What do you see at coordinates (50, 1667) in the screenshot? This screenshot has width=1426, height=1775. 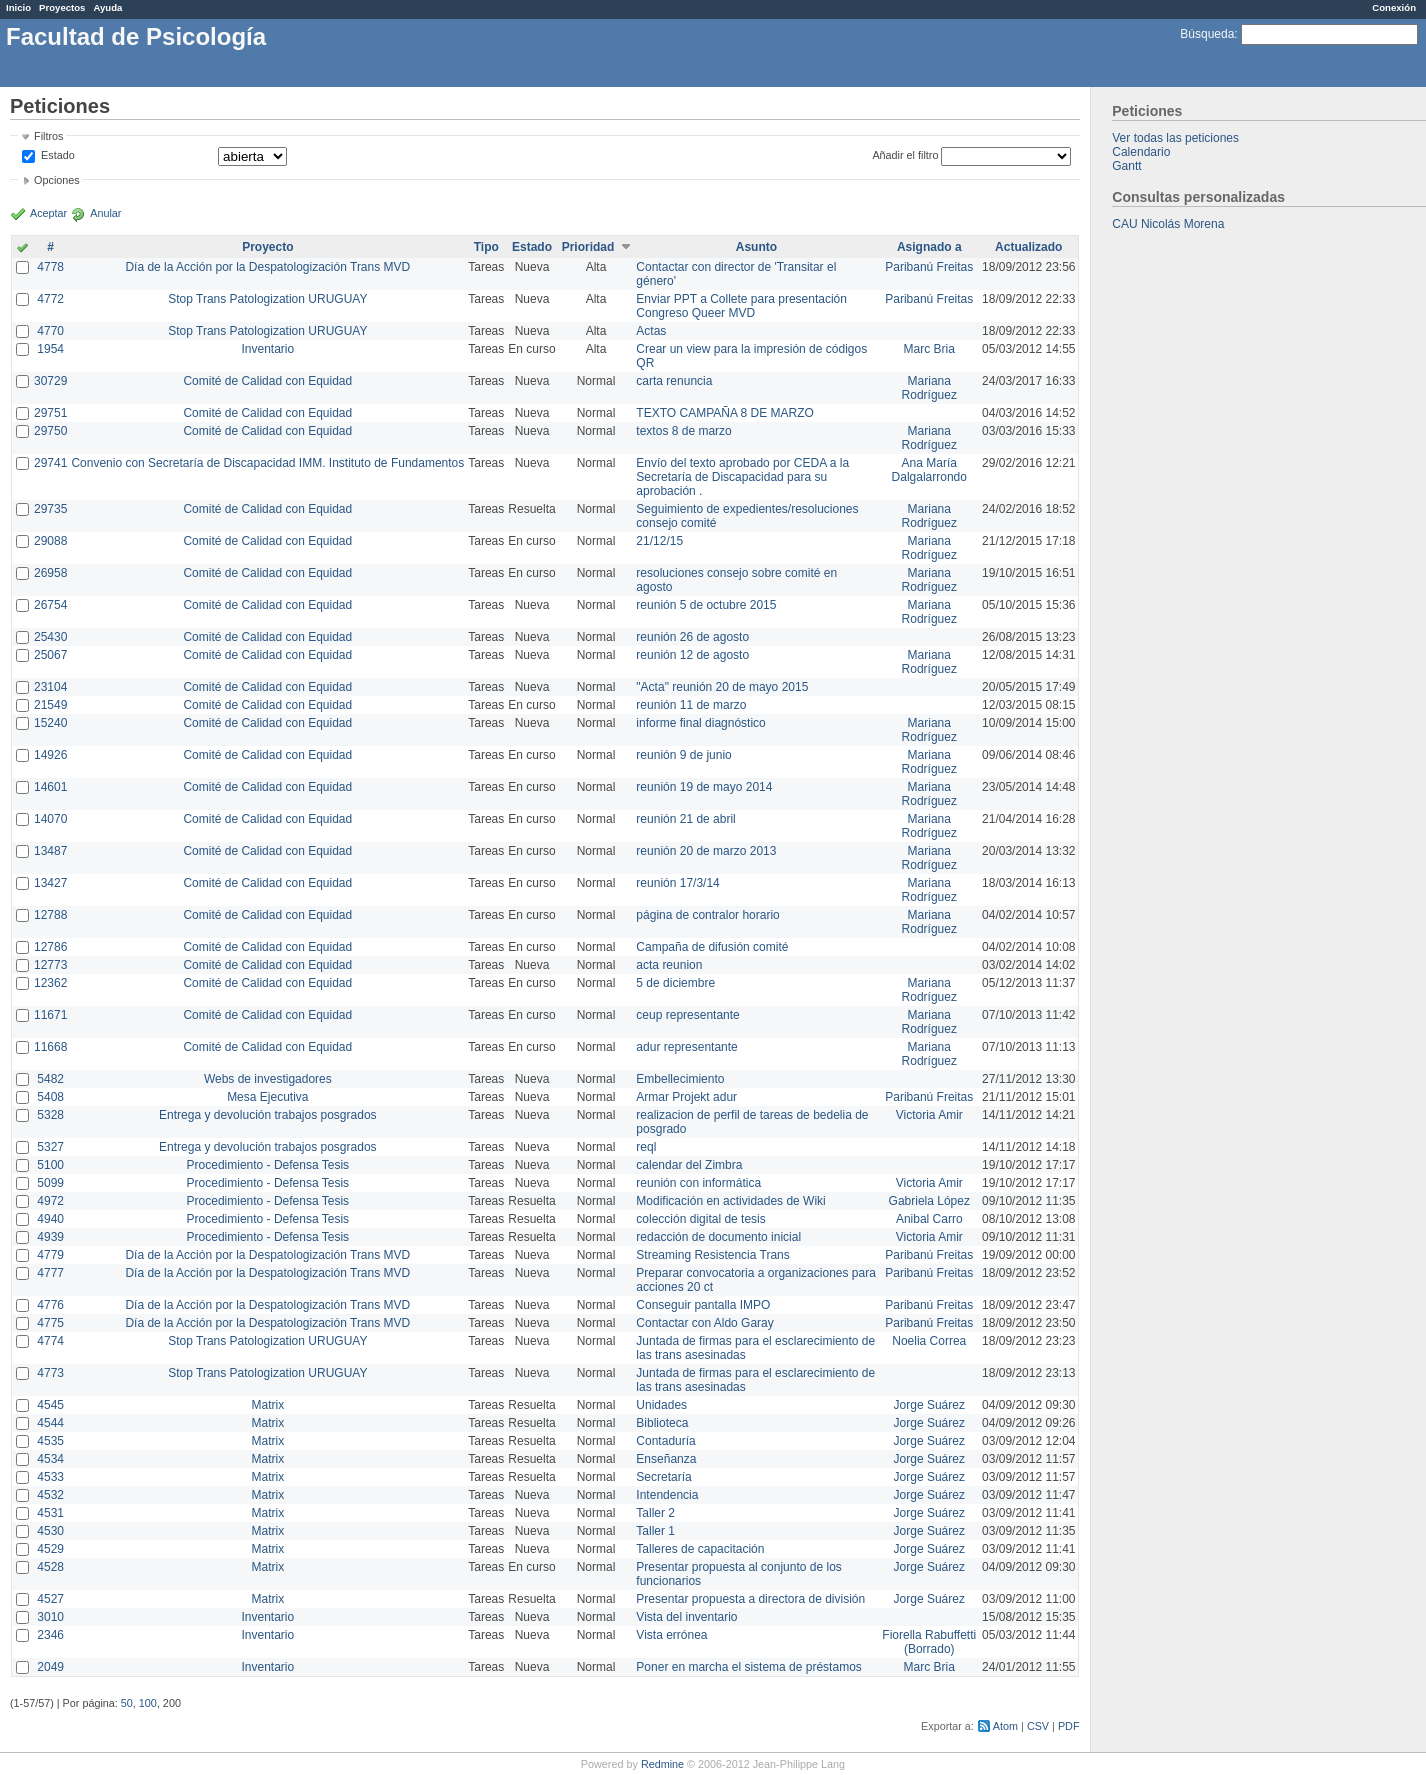 I see `2049` at bounding box center [50, 1667].